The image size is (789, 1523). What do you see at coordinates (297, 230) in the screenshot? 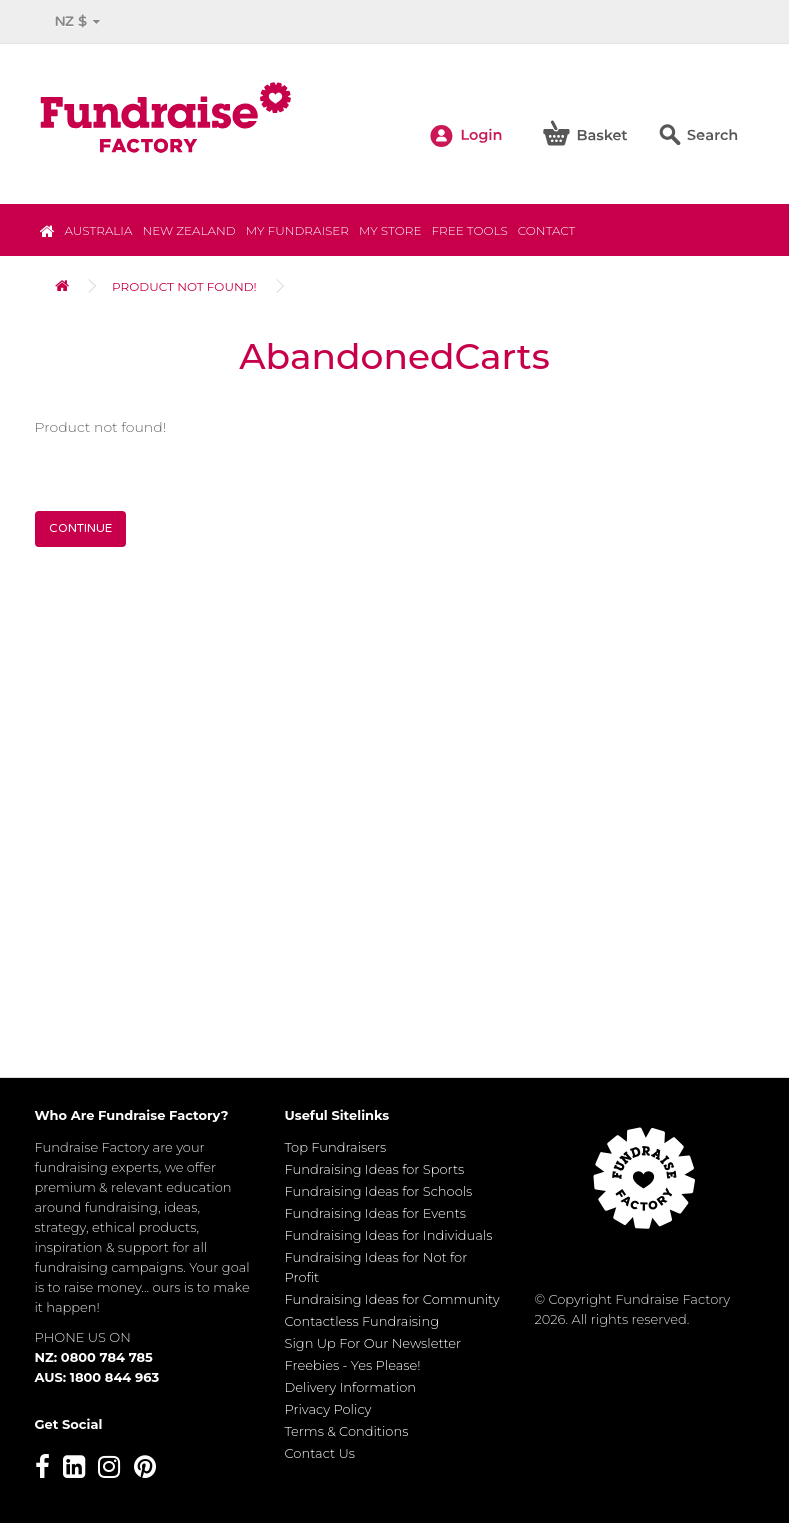
I see `My Fundraiser` at bounding box center [297, 230].